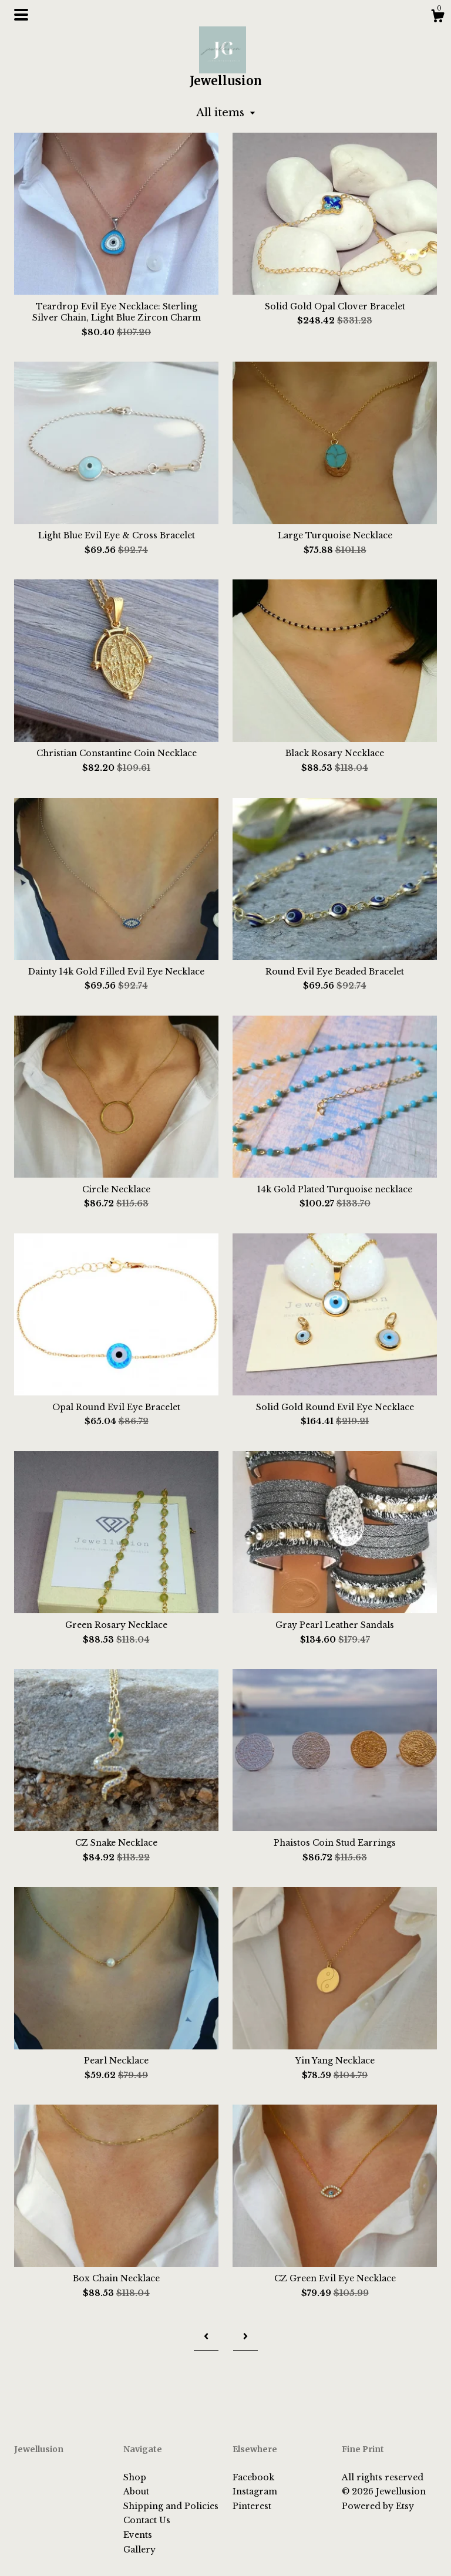 The width and height of the screenshot is (451, 2576). I want to click on Shop, so click(134, 2477).